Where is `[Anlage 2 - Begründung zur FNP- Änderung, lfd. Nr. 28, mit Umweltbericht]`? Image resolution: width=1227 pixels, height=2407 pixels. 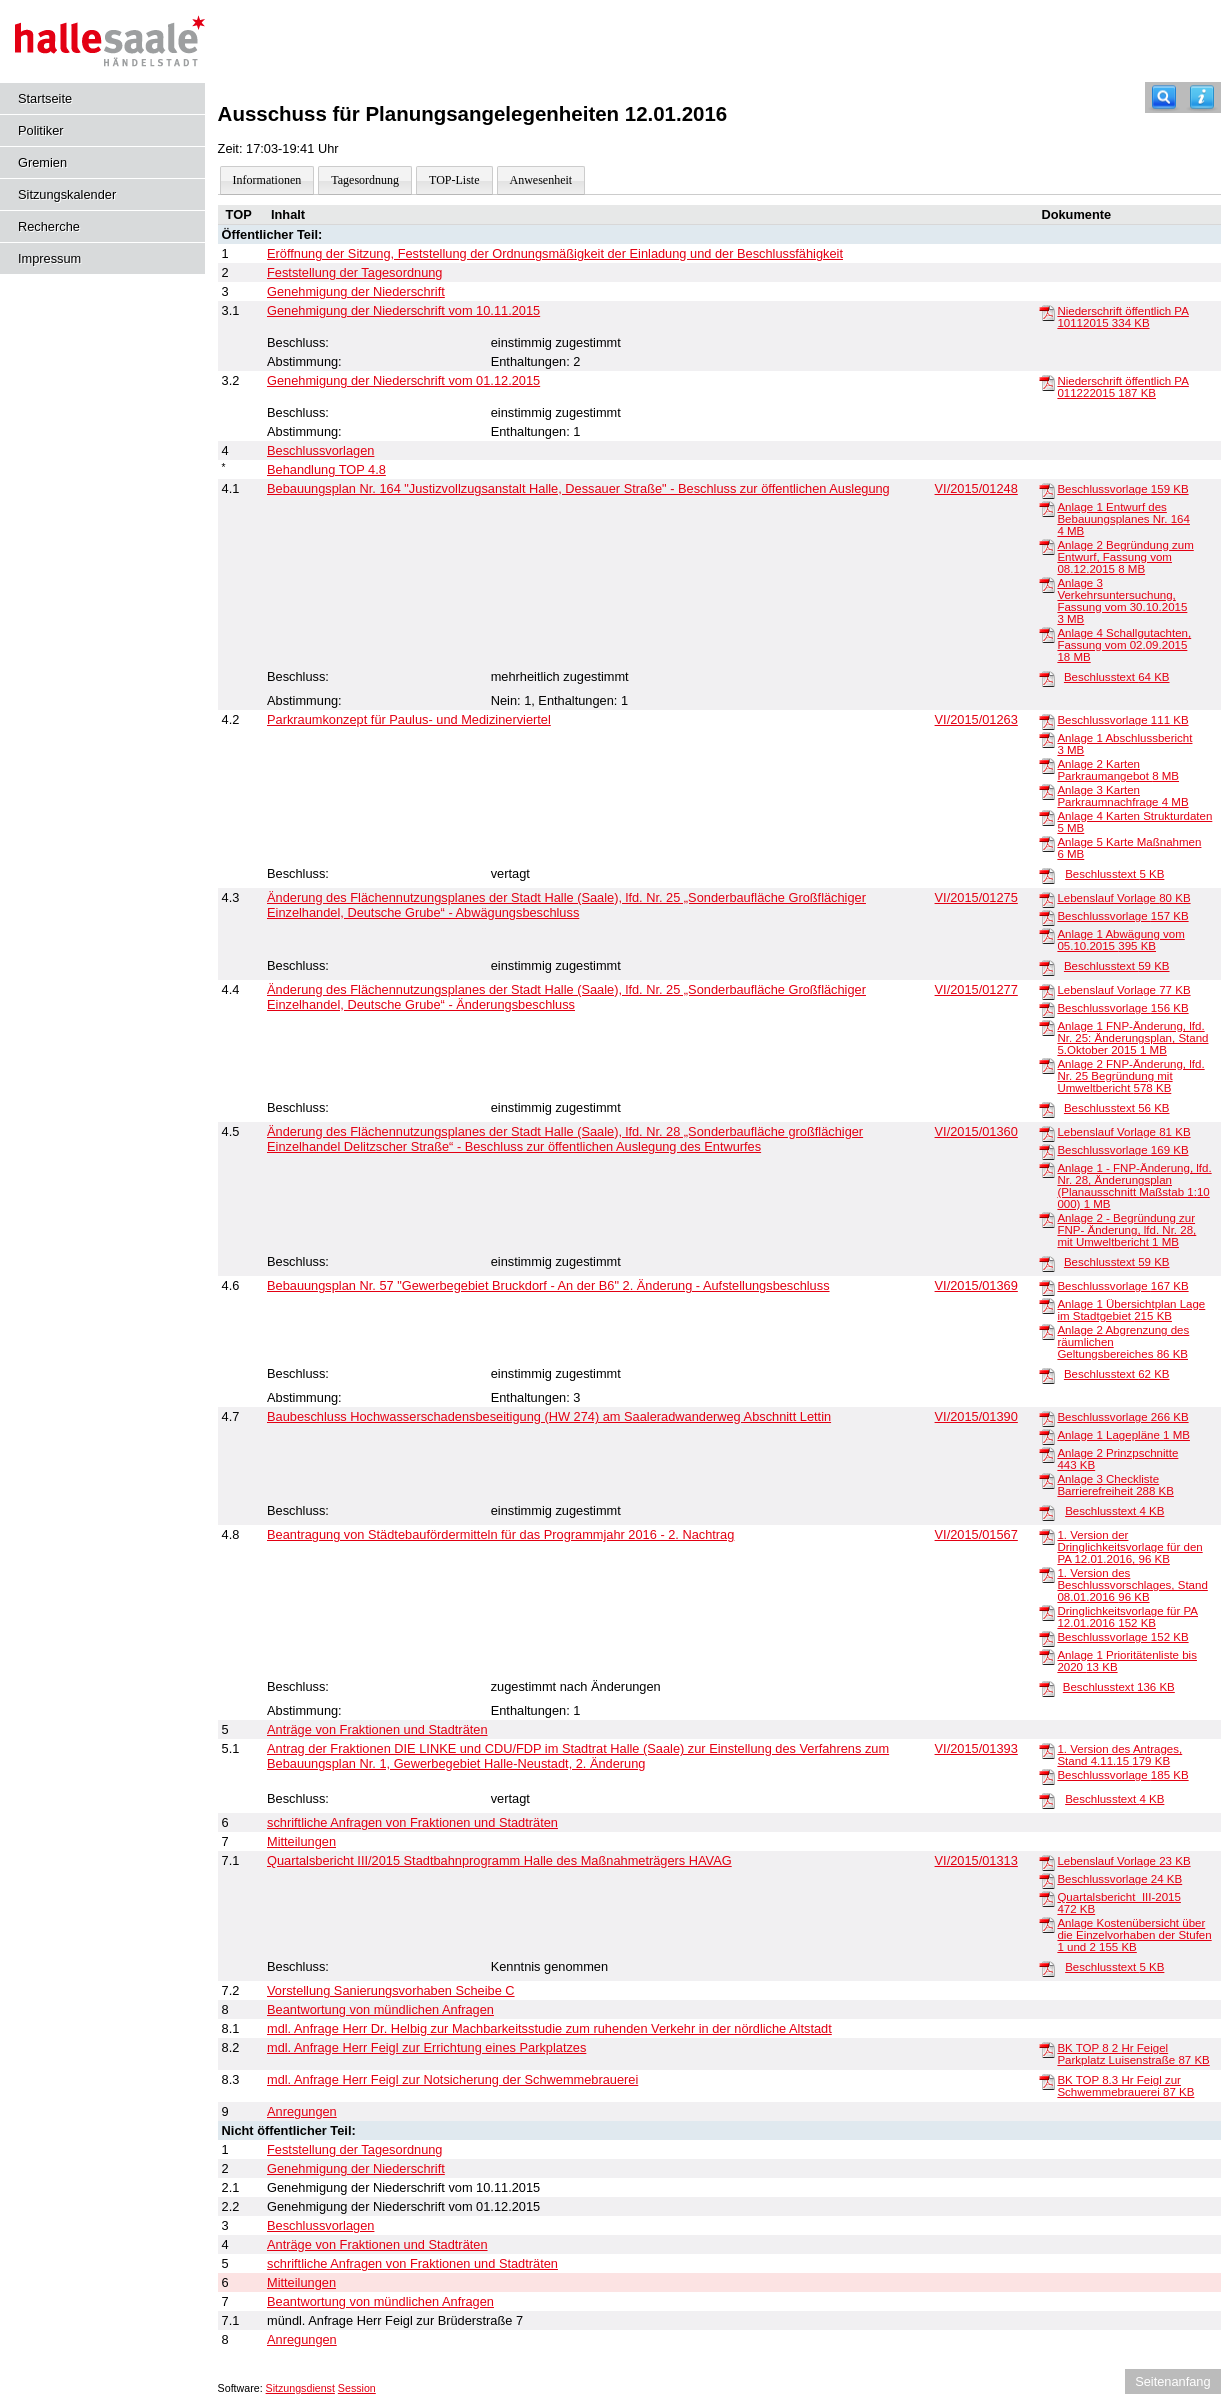 [Anlage 2 - Begründung zur FNP- Änderung, lfd. Nr. 28, mit Umweltbericht] is located at coordinates (1047, 1219).